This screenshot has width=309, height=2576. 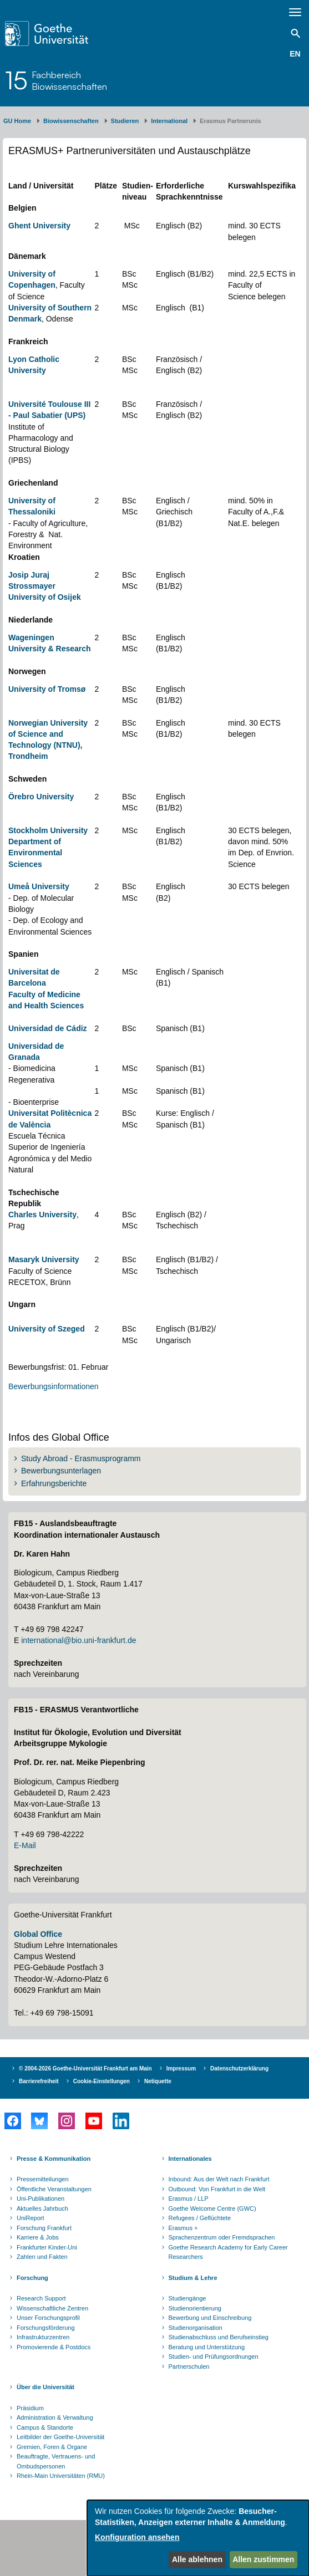 What do you see at coordinates (53, 1386) in the screenshot?
I see `Bewerbungsinformationen` at bounding box center [53, 1386].